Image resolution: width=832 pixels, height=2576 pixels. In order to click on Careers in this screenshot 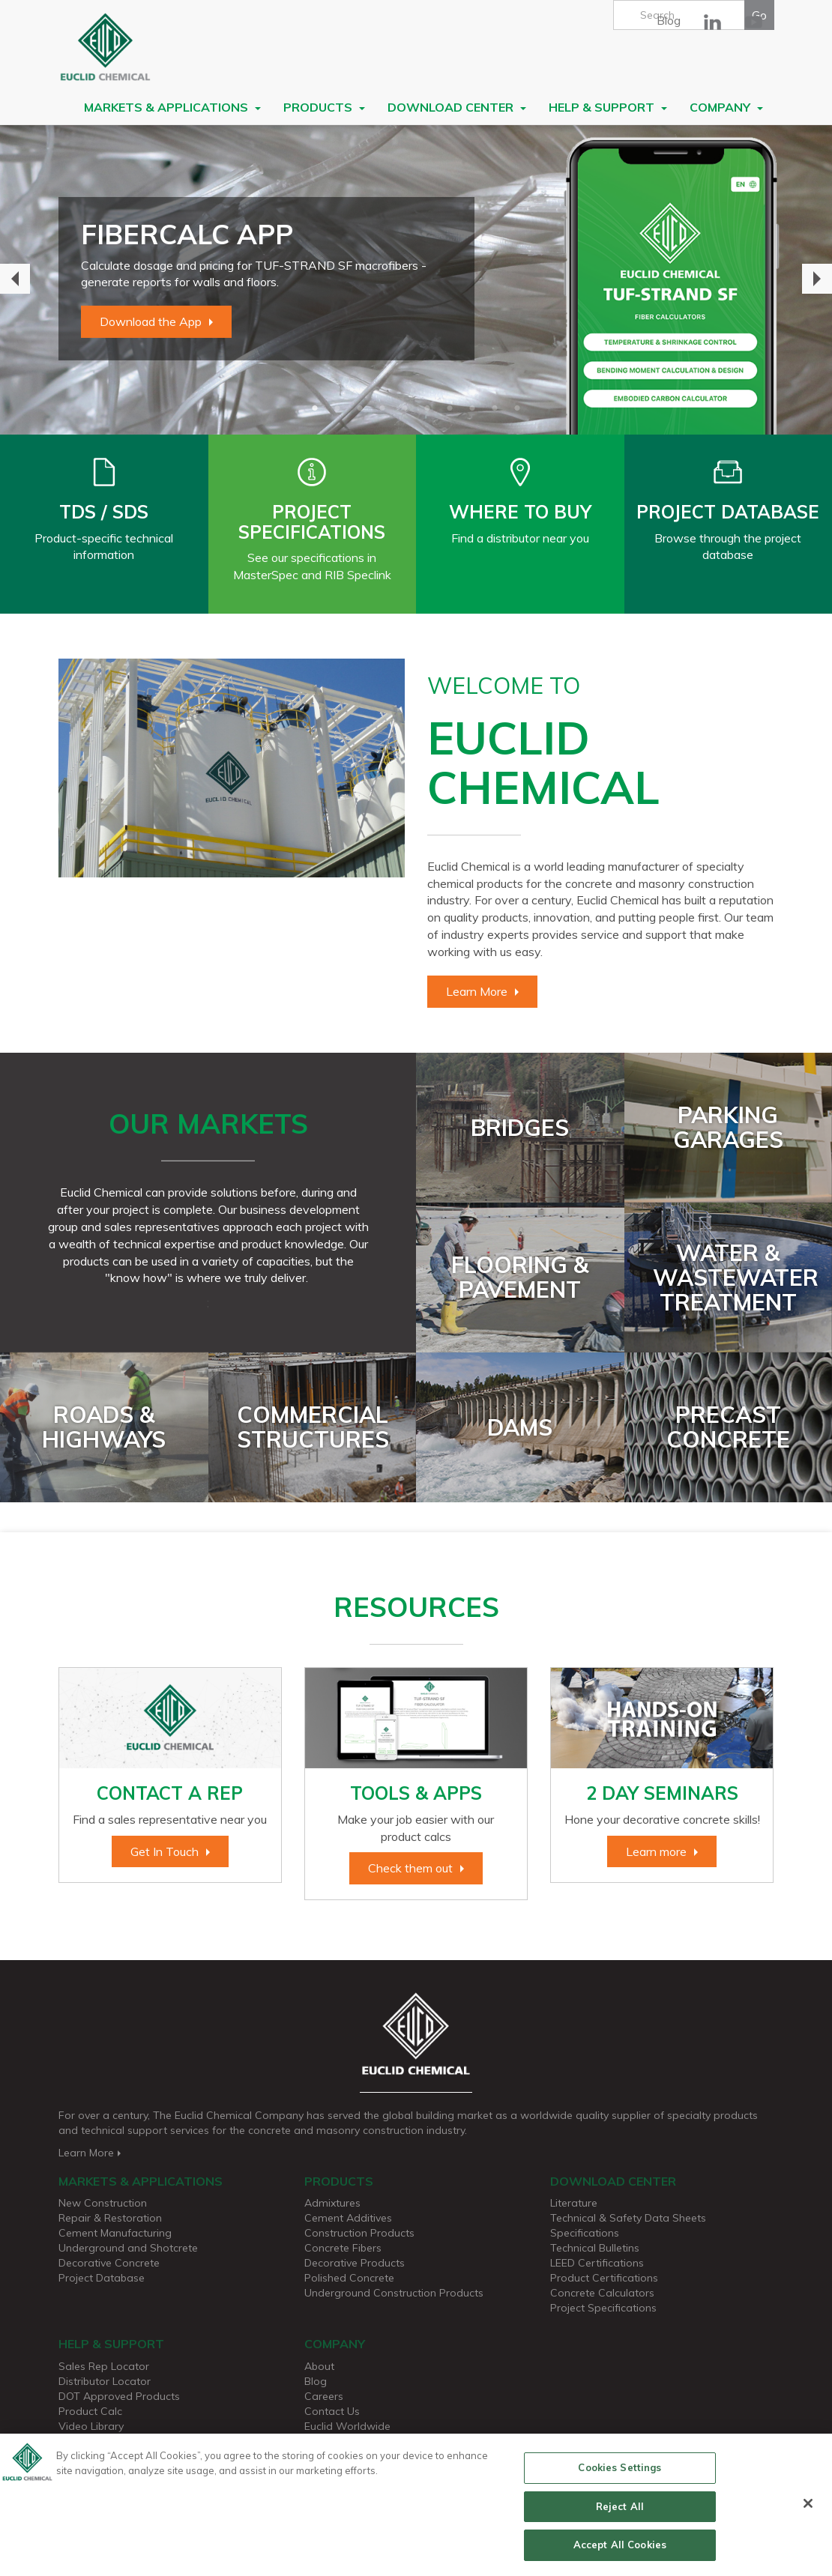, I will do `click(323, 2396)`.